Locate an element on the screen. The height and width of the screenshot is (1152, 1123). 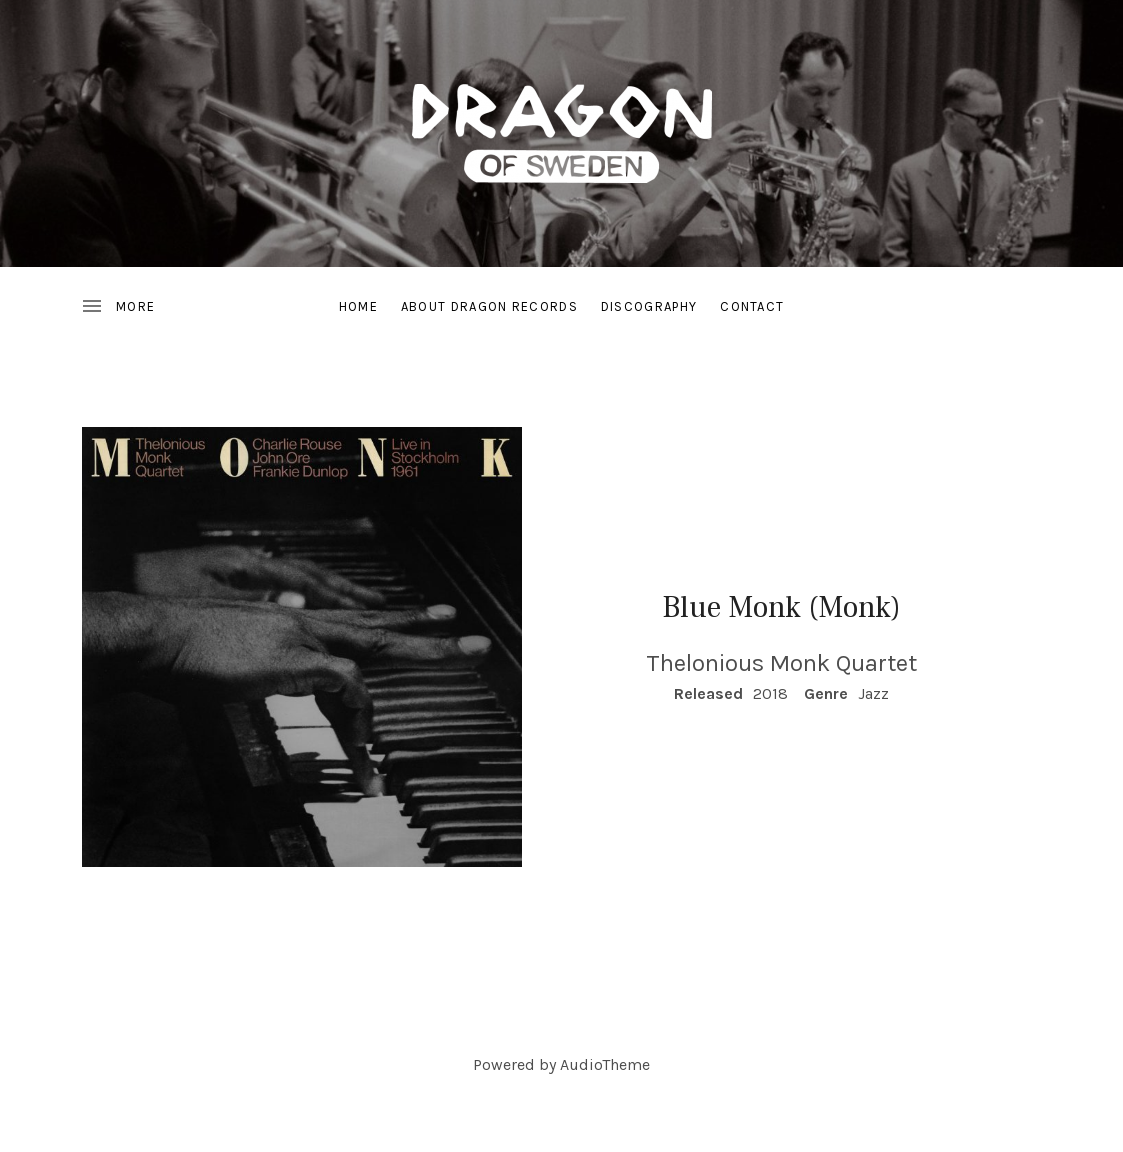
About Dragon Records is located at coordinates (489, 306).